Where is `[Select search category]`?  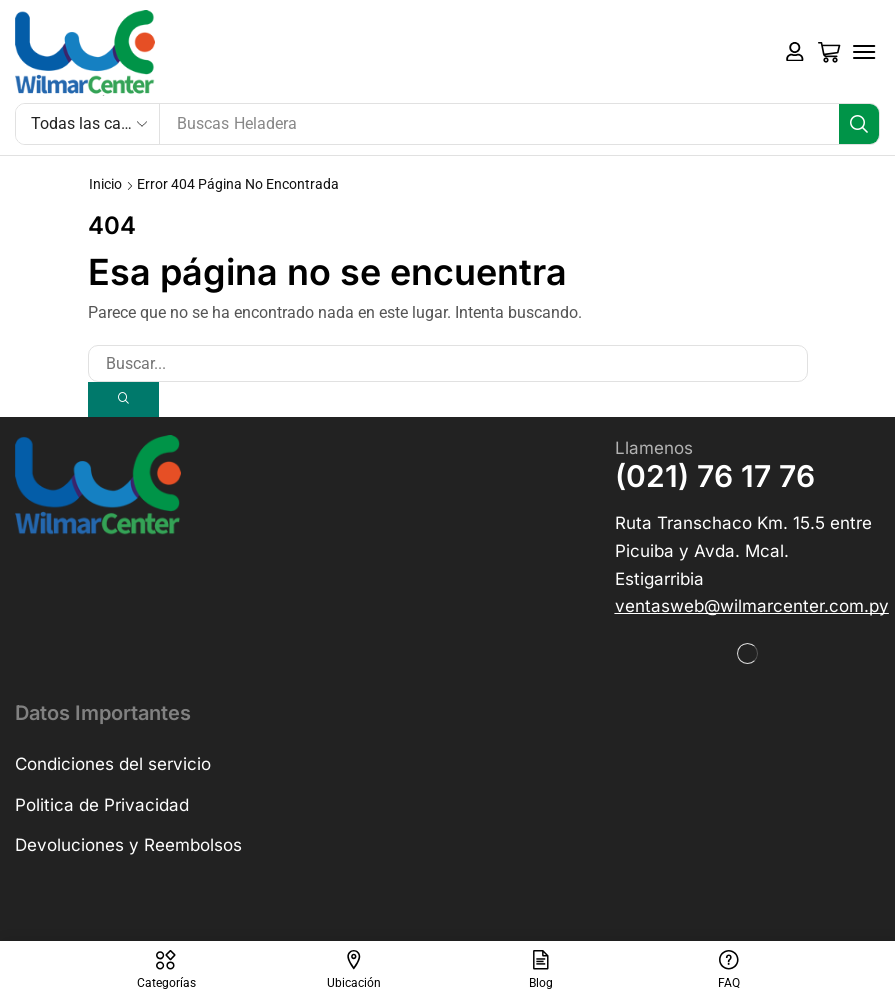
[Select search category] is located at coordinates (88, 124).